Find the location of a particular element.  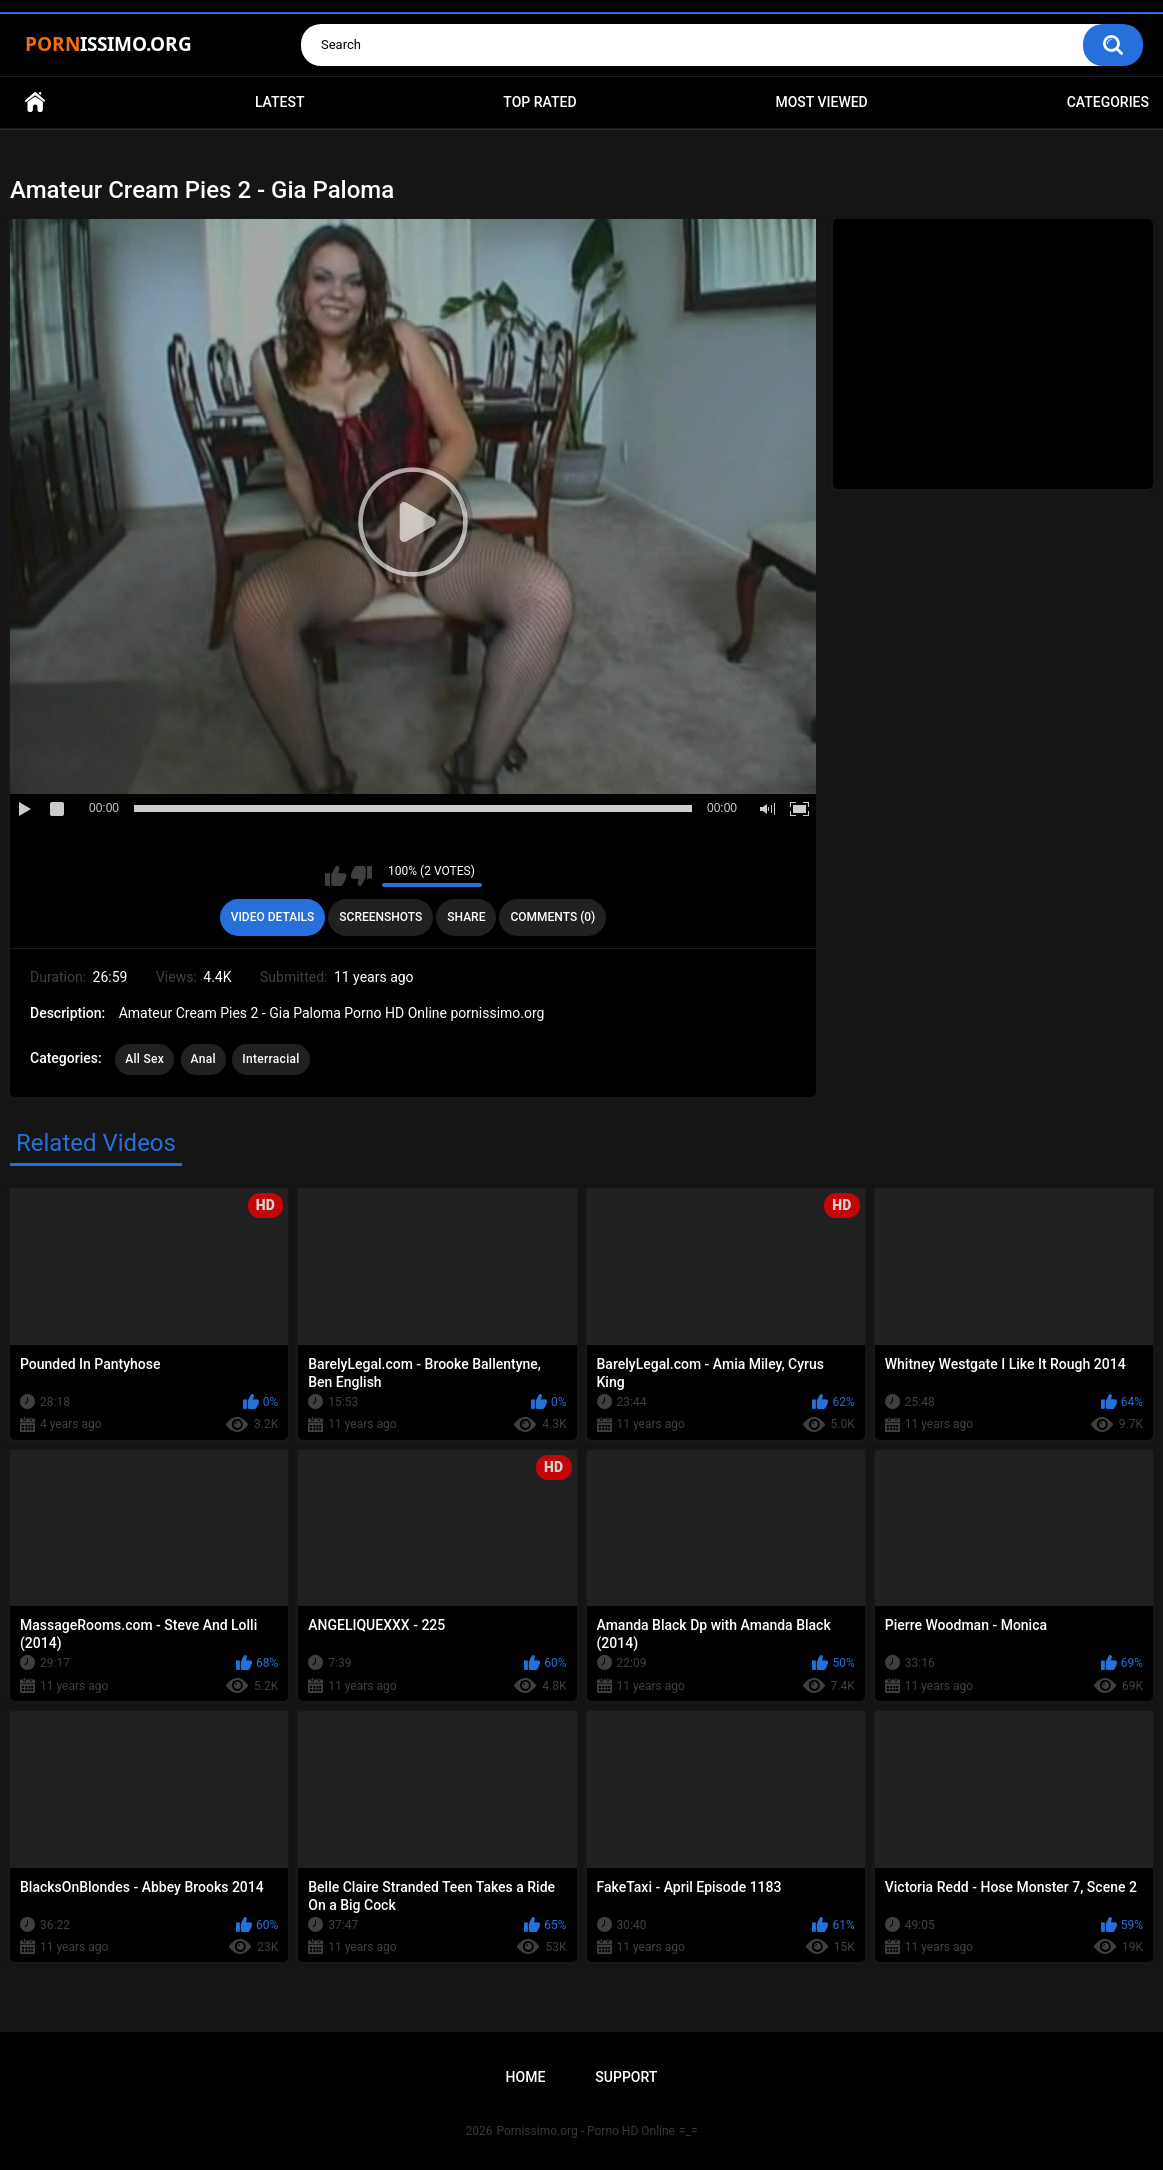

Interracial is located at coordinates (270, 1059).